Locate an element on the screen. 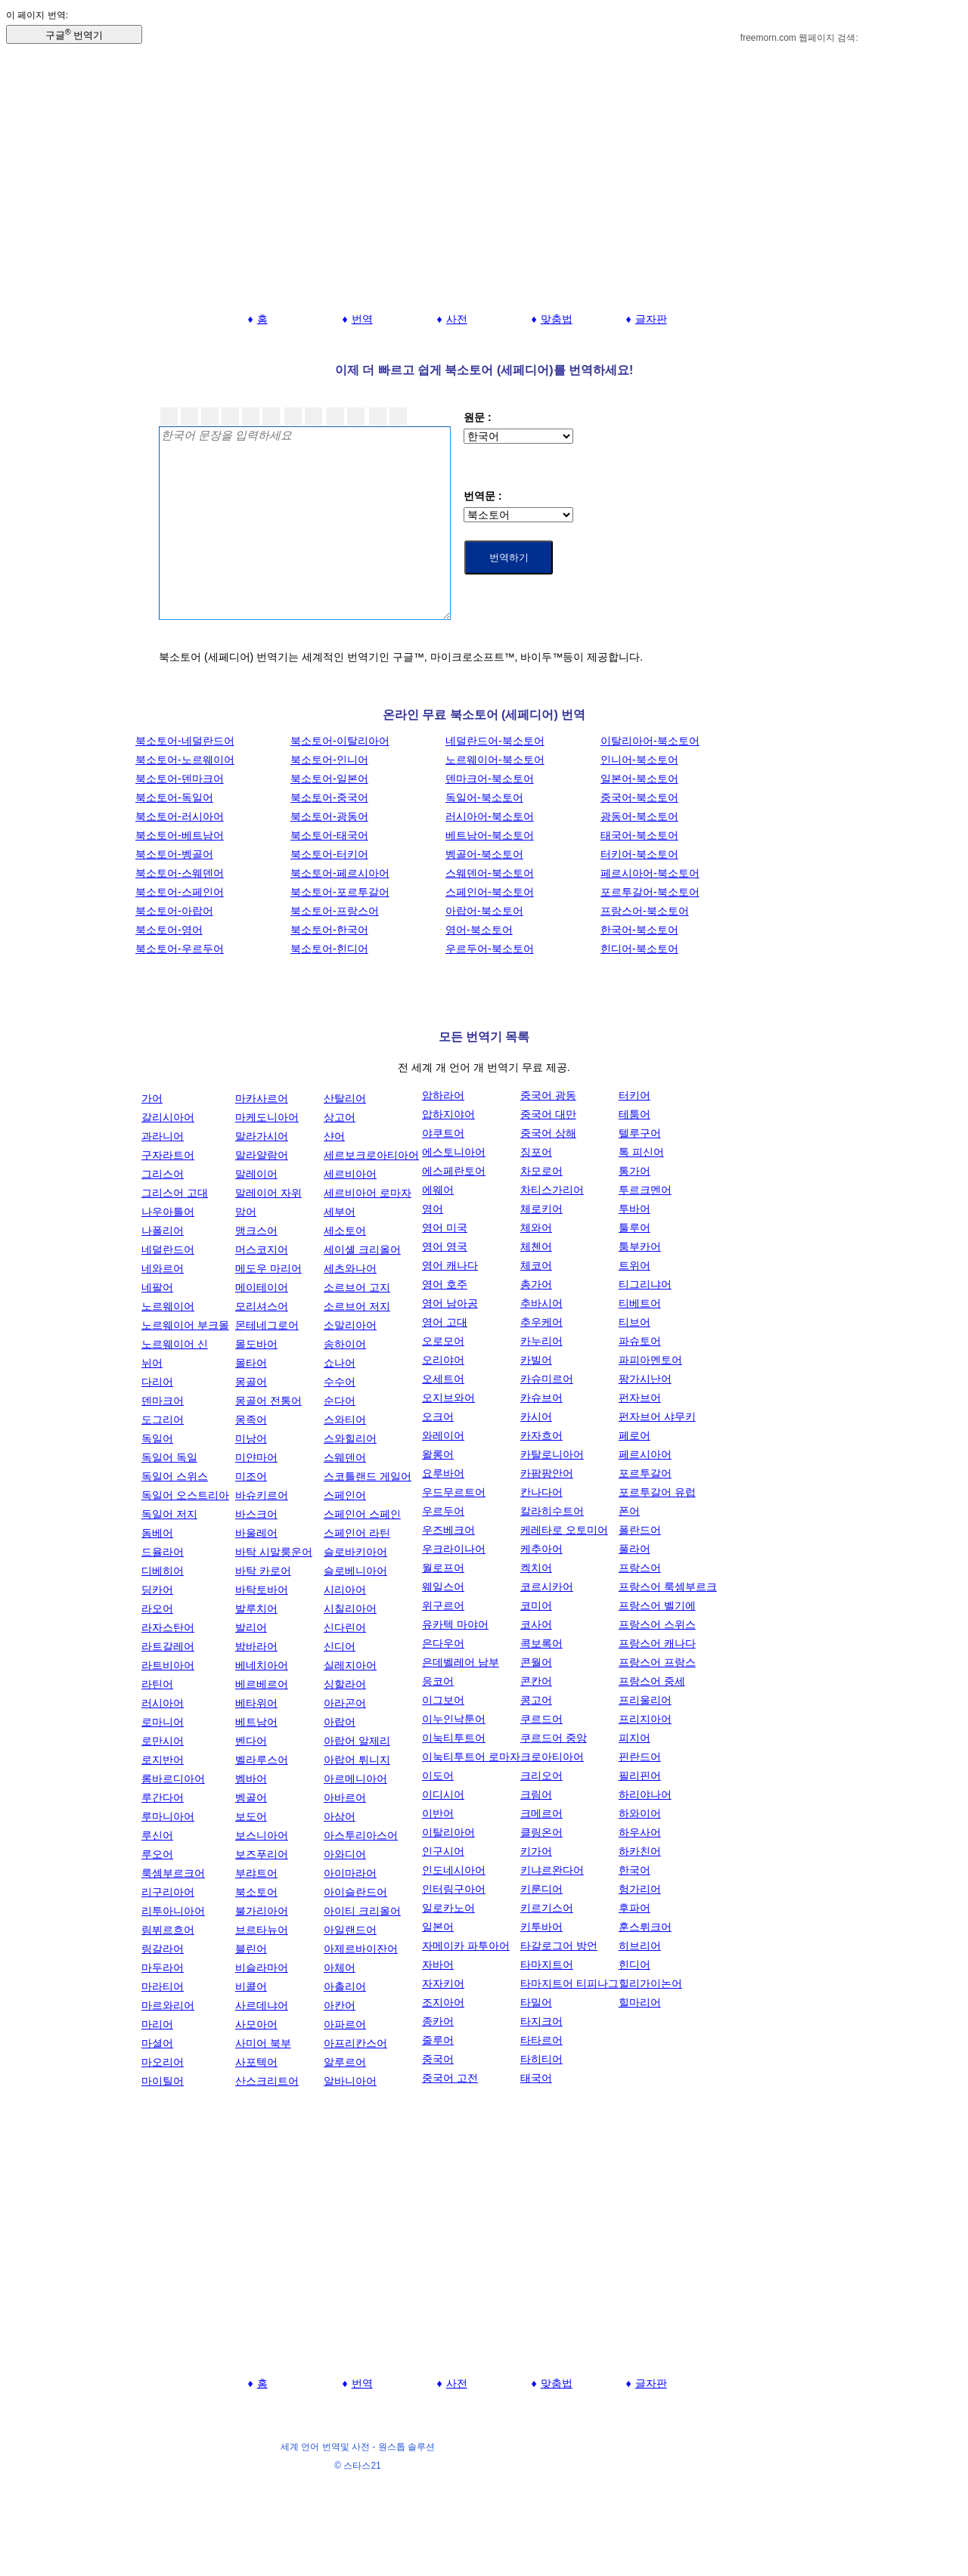 The image size is (968, 2576). 팡가시난어 is located at coordinates (645, 1379).